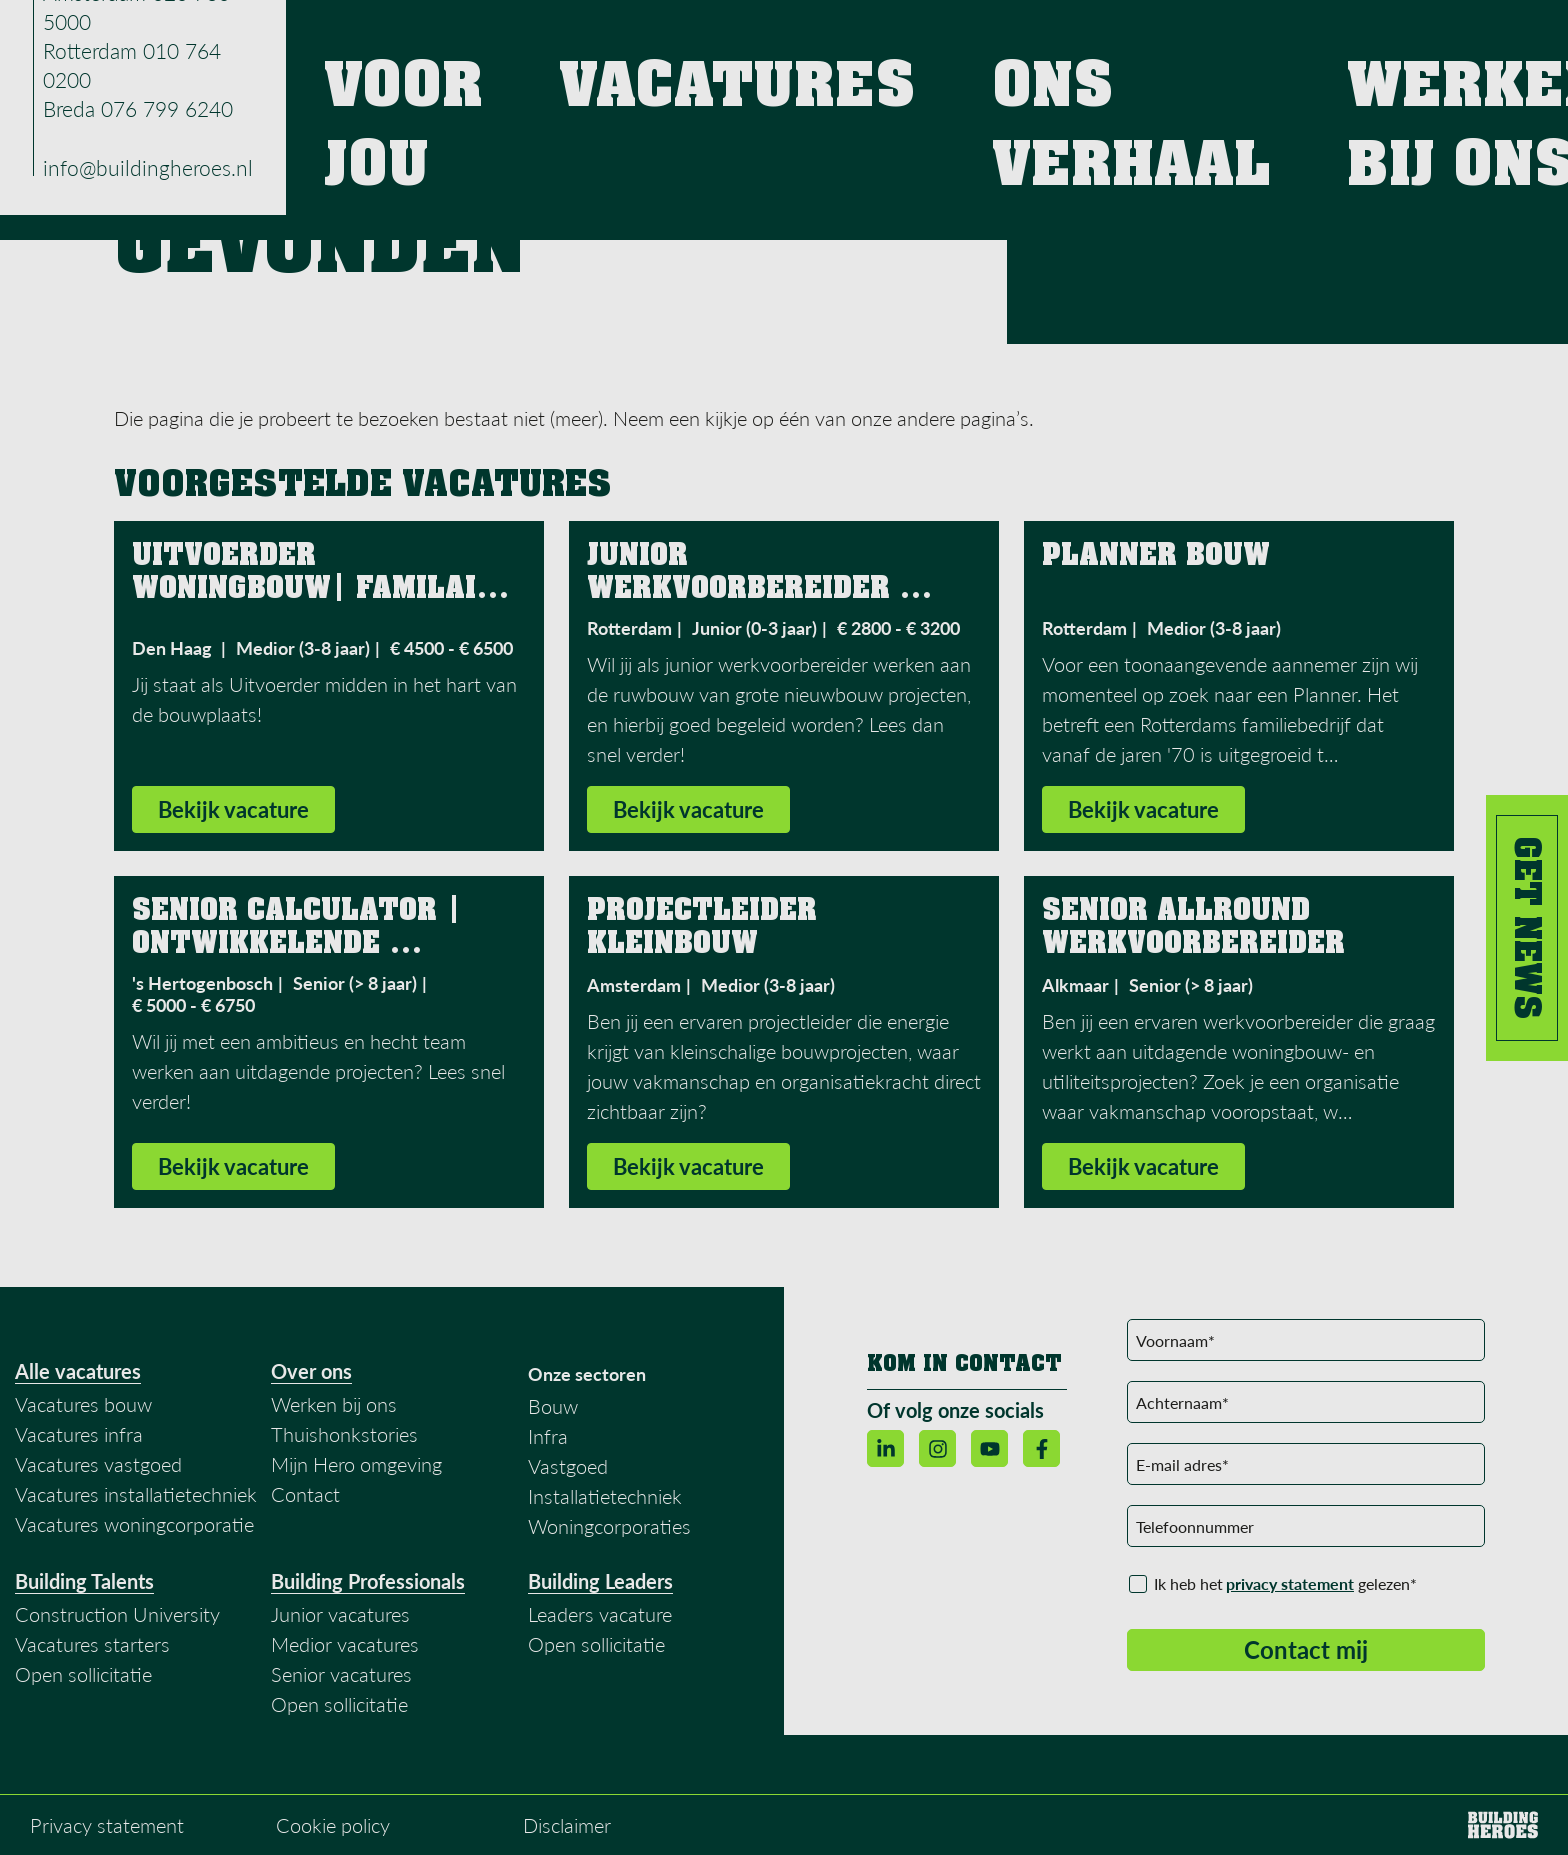 Image resolution: width=1568 pixels, height=1855 pixels. What do you see at coordinates (83, 1406) in the screenshot?
I see `Vacatures bouw` at bounding box center [83, 1406].